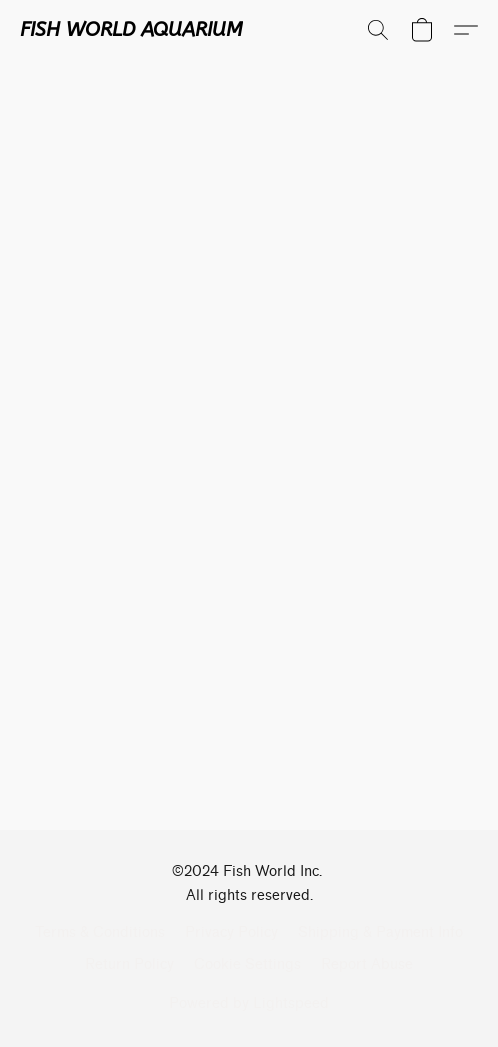  I want to click on [button], so click(131, 30).